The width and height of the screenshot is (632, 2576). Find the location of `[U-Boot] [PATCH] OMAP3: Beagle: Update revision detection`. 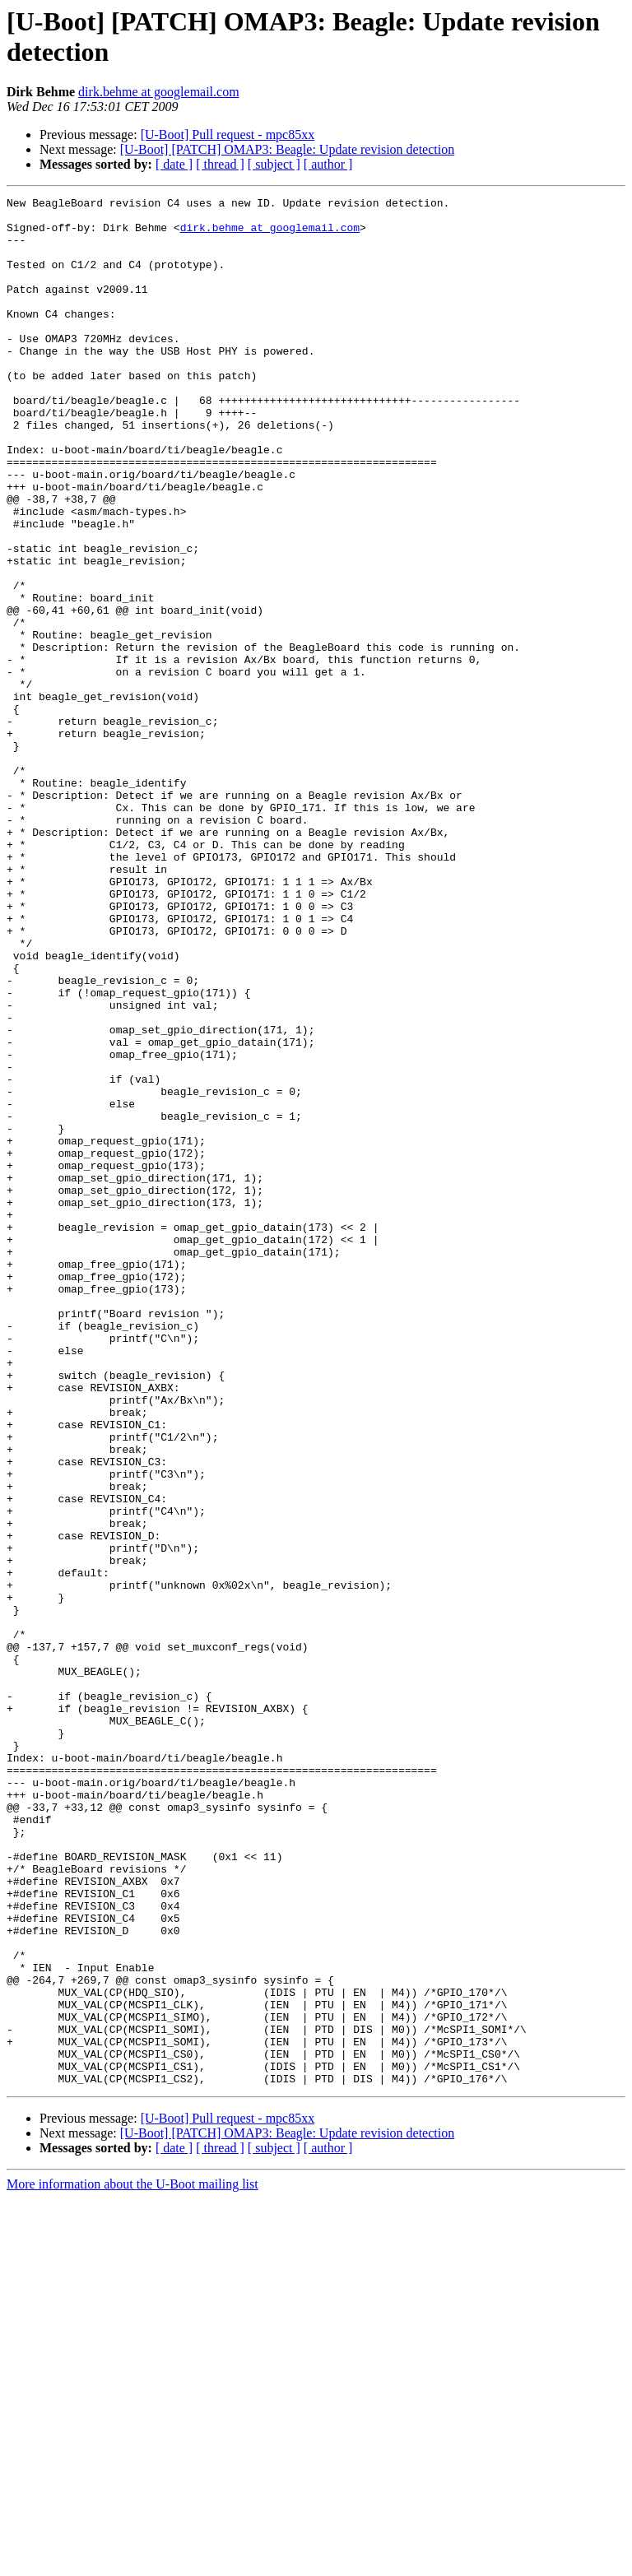

[U-Boot] [PATCH] OMAP3: Beagle: Update revision detection is located at coordinates (287, 149).